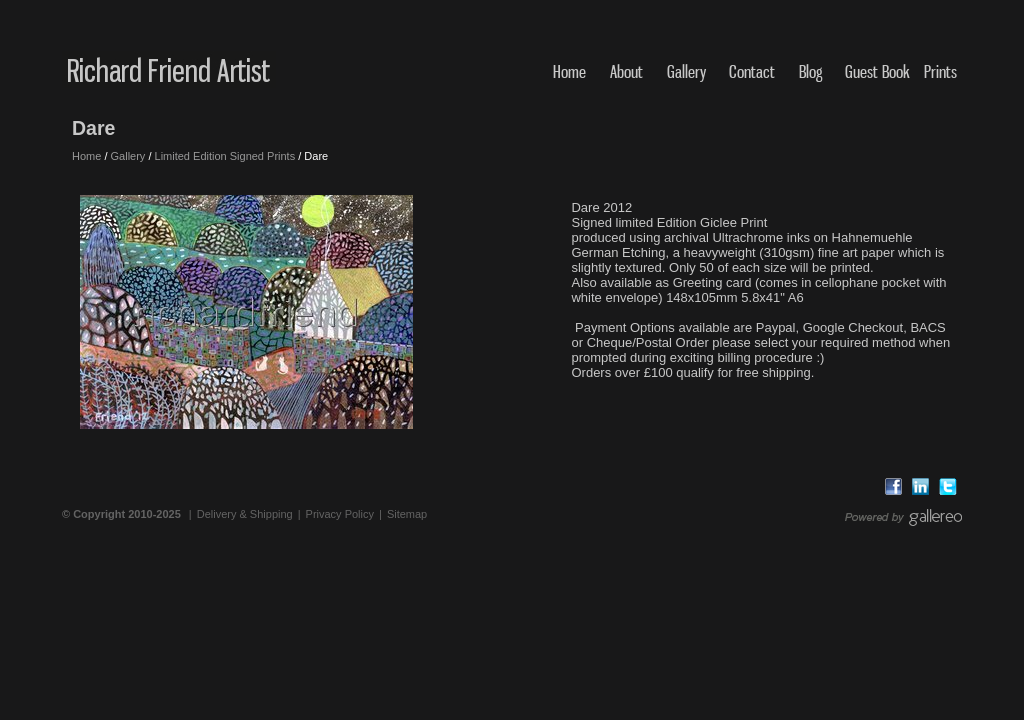  What do you see at coordinates (626, 71) in the screenshot?
I see `About` at bounding box center [626, 71].